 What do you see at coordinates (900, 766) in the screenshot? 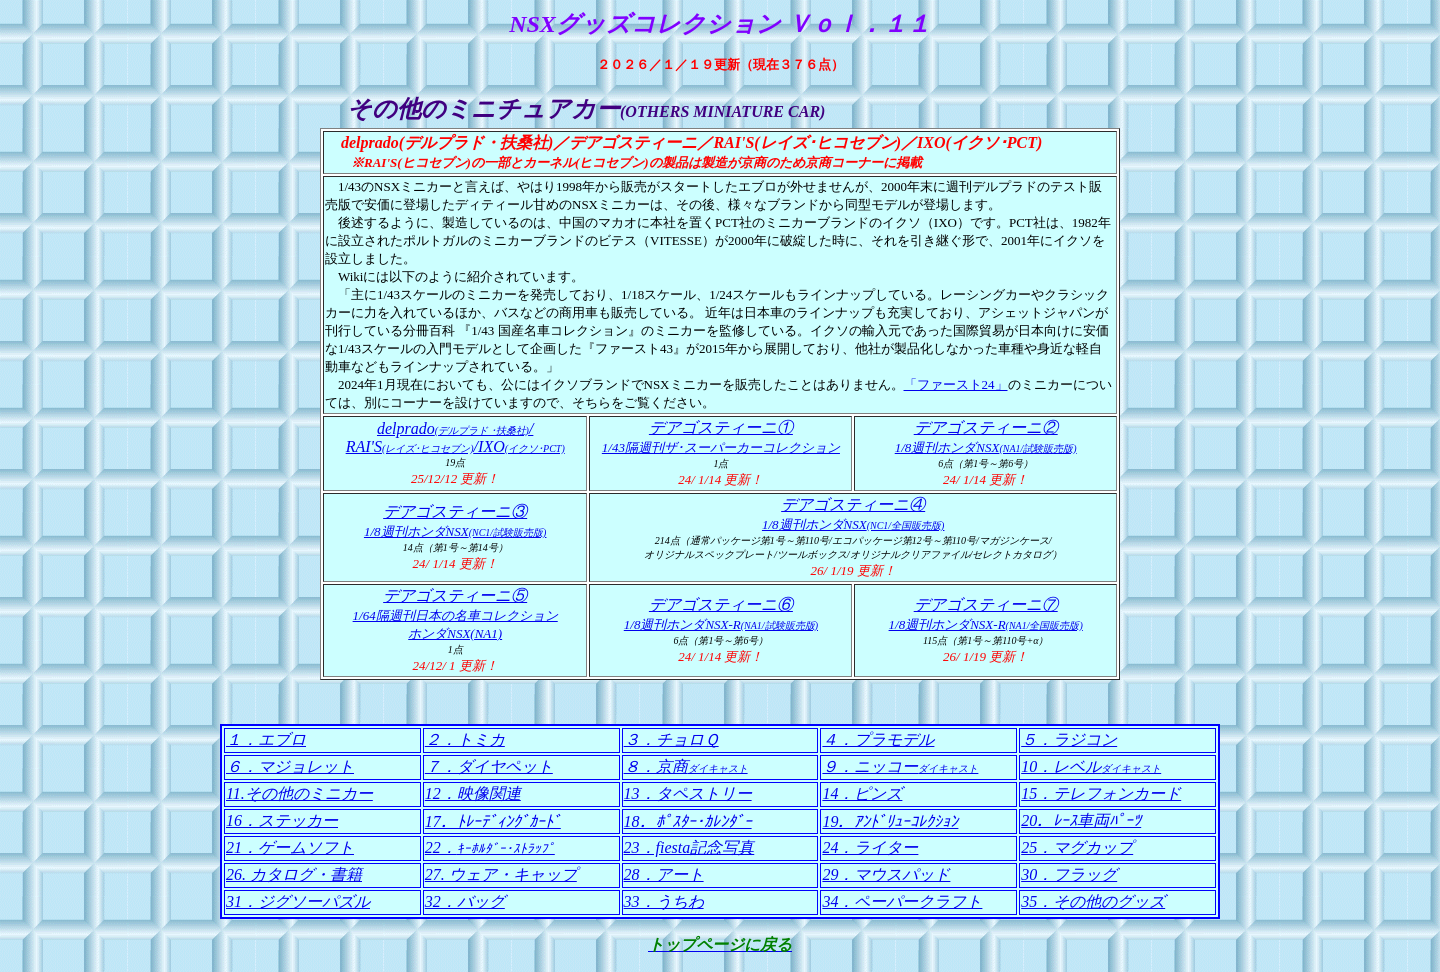
I see `９．ニッコー` at bounding box center [900, 766].